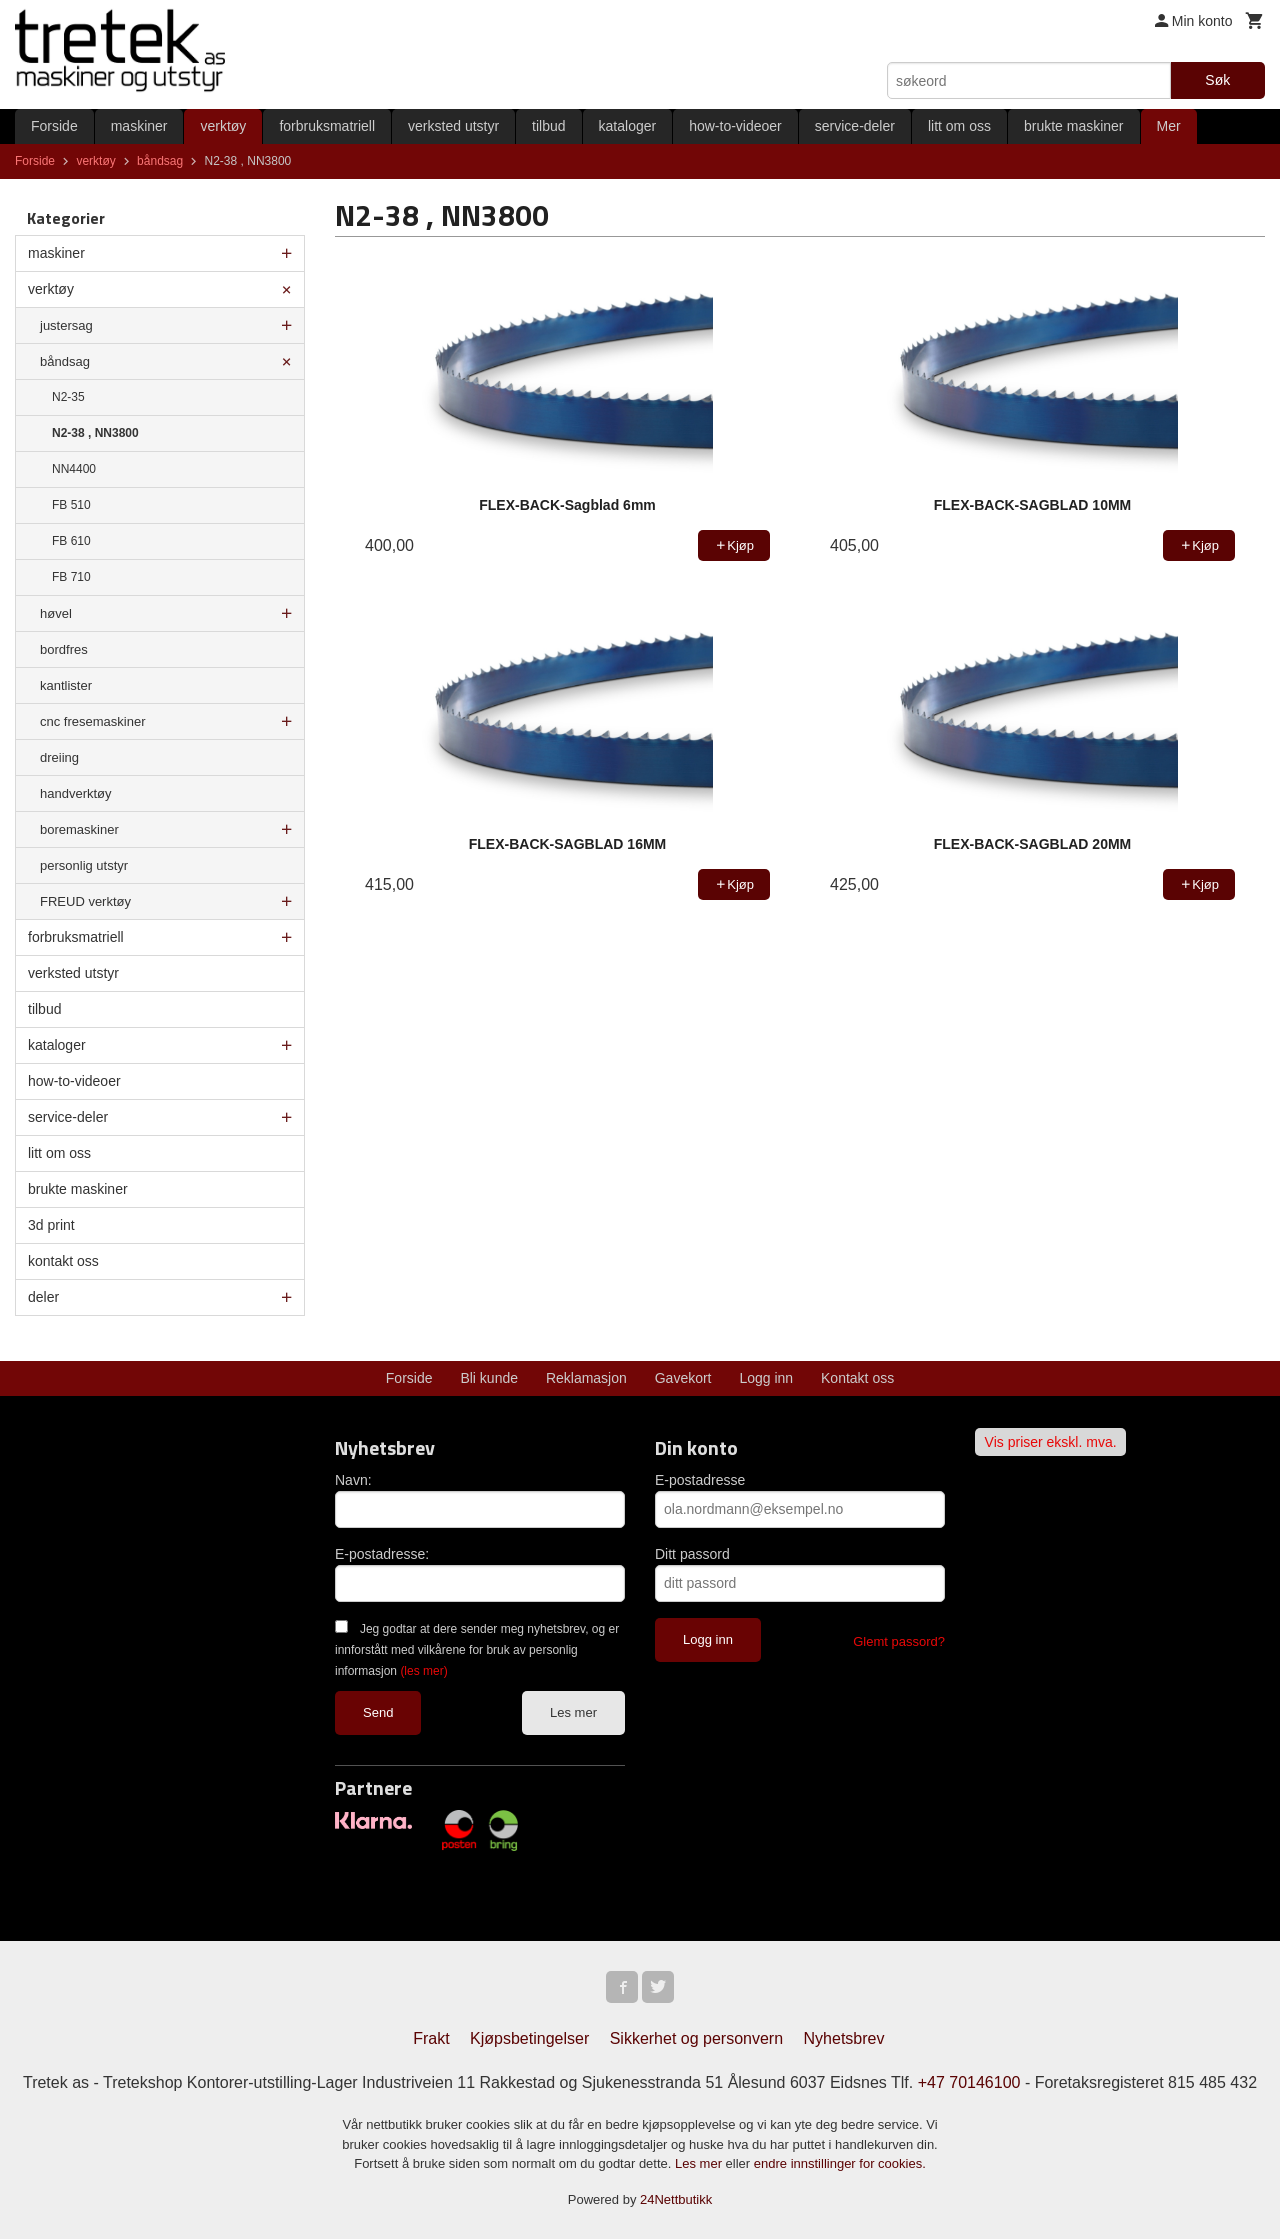  What do you see at coordinates (95, 433) in the screenshot?
I see `N2-38 , NN3800` at bounding box center [95, 433].